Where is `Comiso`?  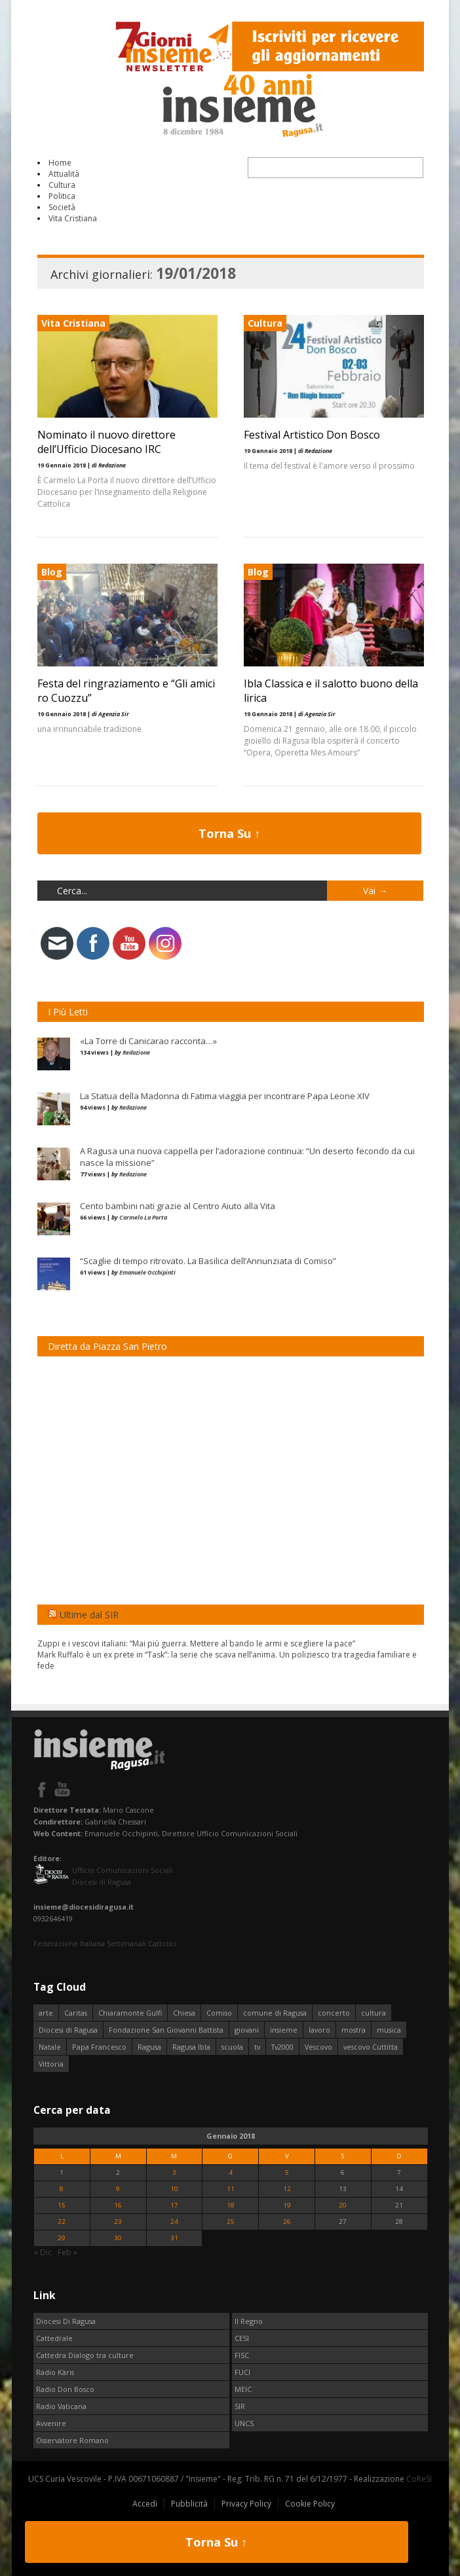
Comiso is located at coordinates (219, 2013).